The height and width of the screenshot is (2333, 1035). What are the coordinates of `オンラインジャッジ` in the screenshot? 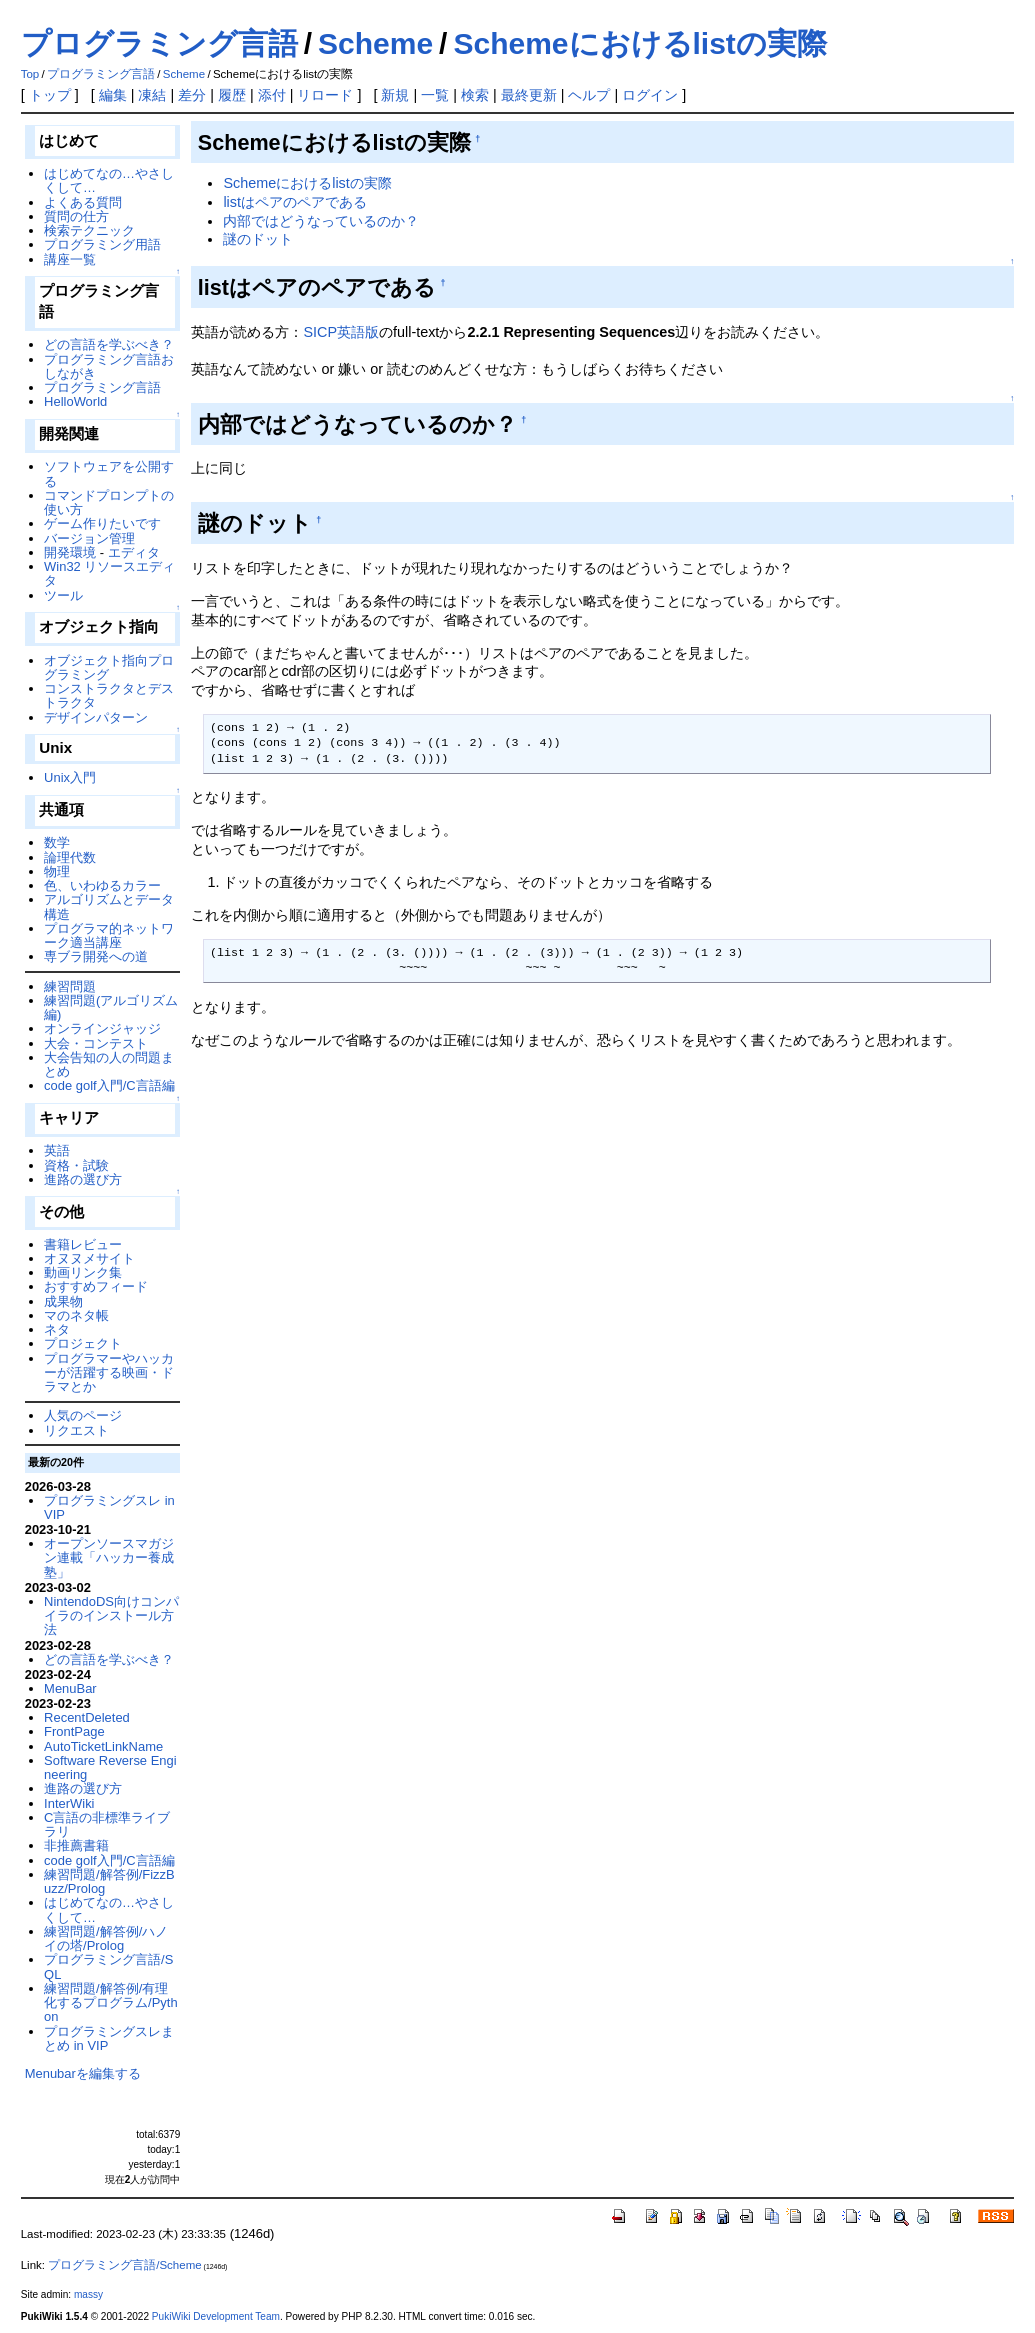 It's located at (102, 1028).